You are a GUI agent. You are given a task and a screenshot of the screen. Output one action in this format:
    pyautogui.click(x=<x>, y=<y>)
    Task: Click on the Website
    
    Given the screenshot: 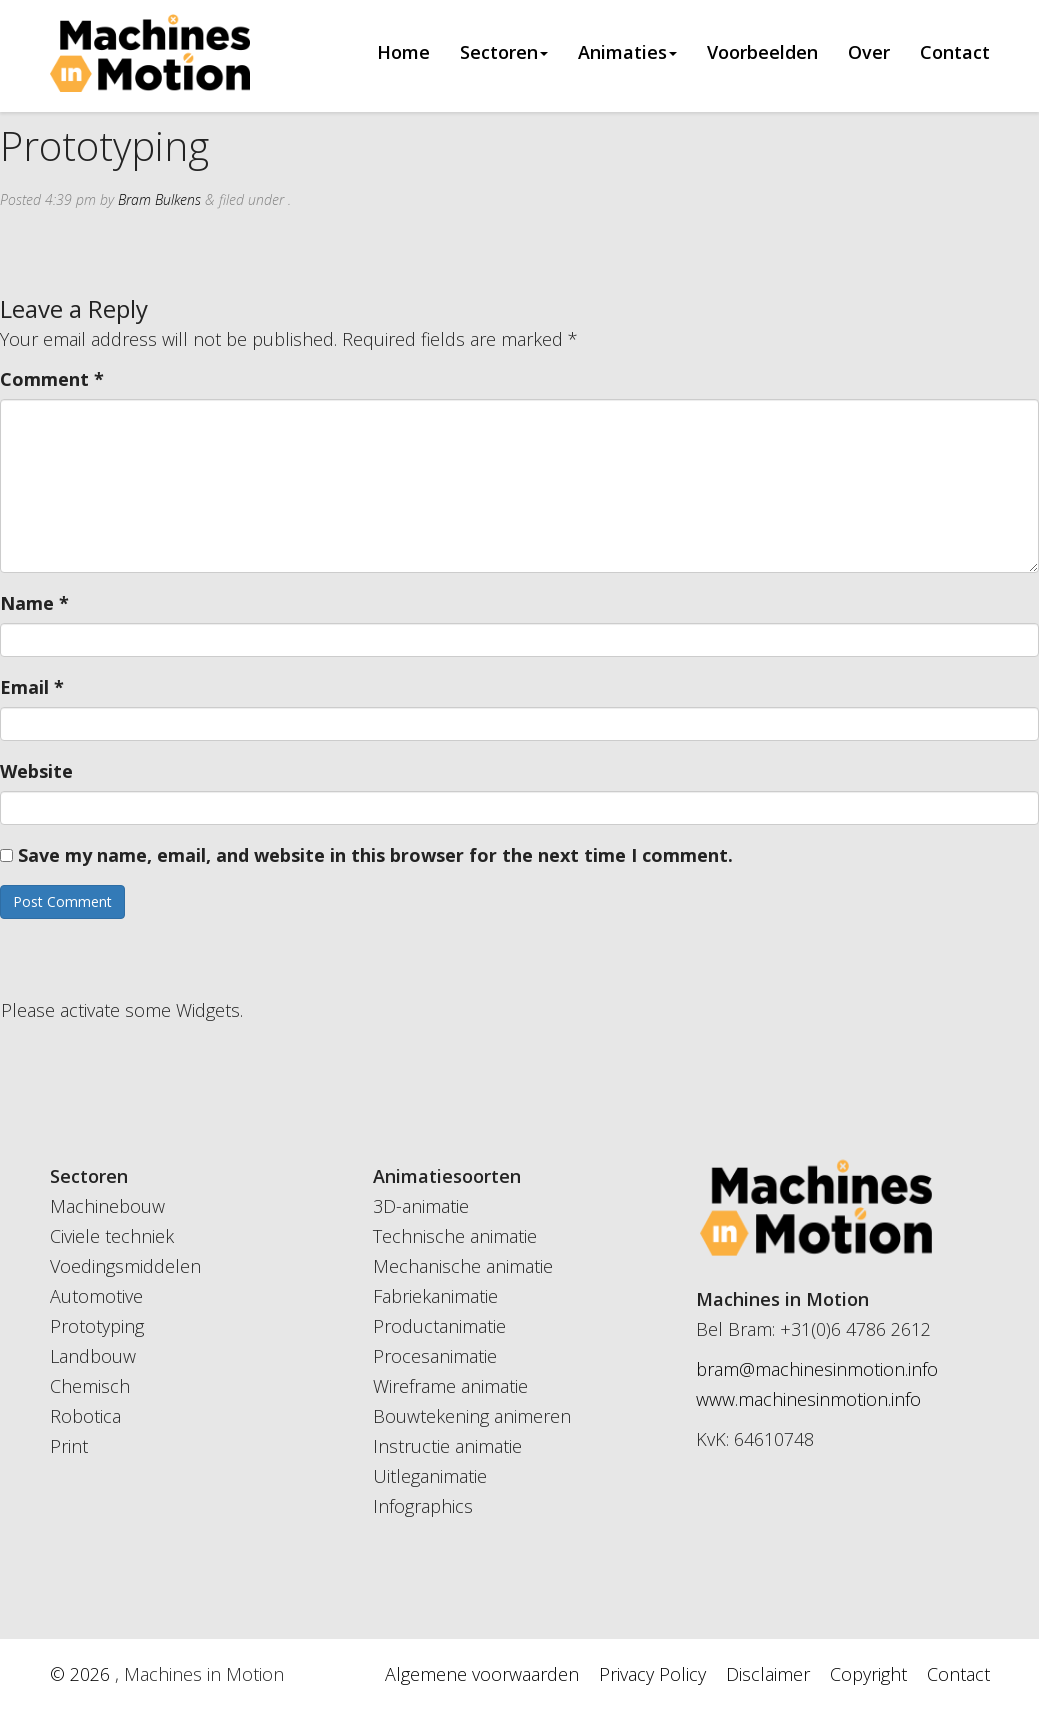 What is the action you would take?
    pyautogui.click(x=36, y=771)
    